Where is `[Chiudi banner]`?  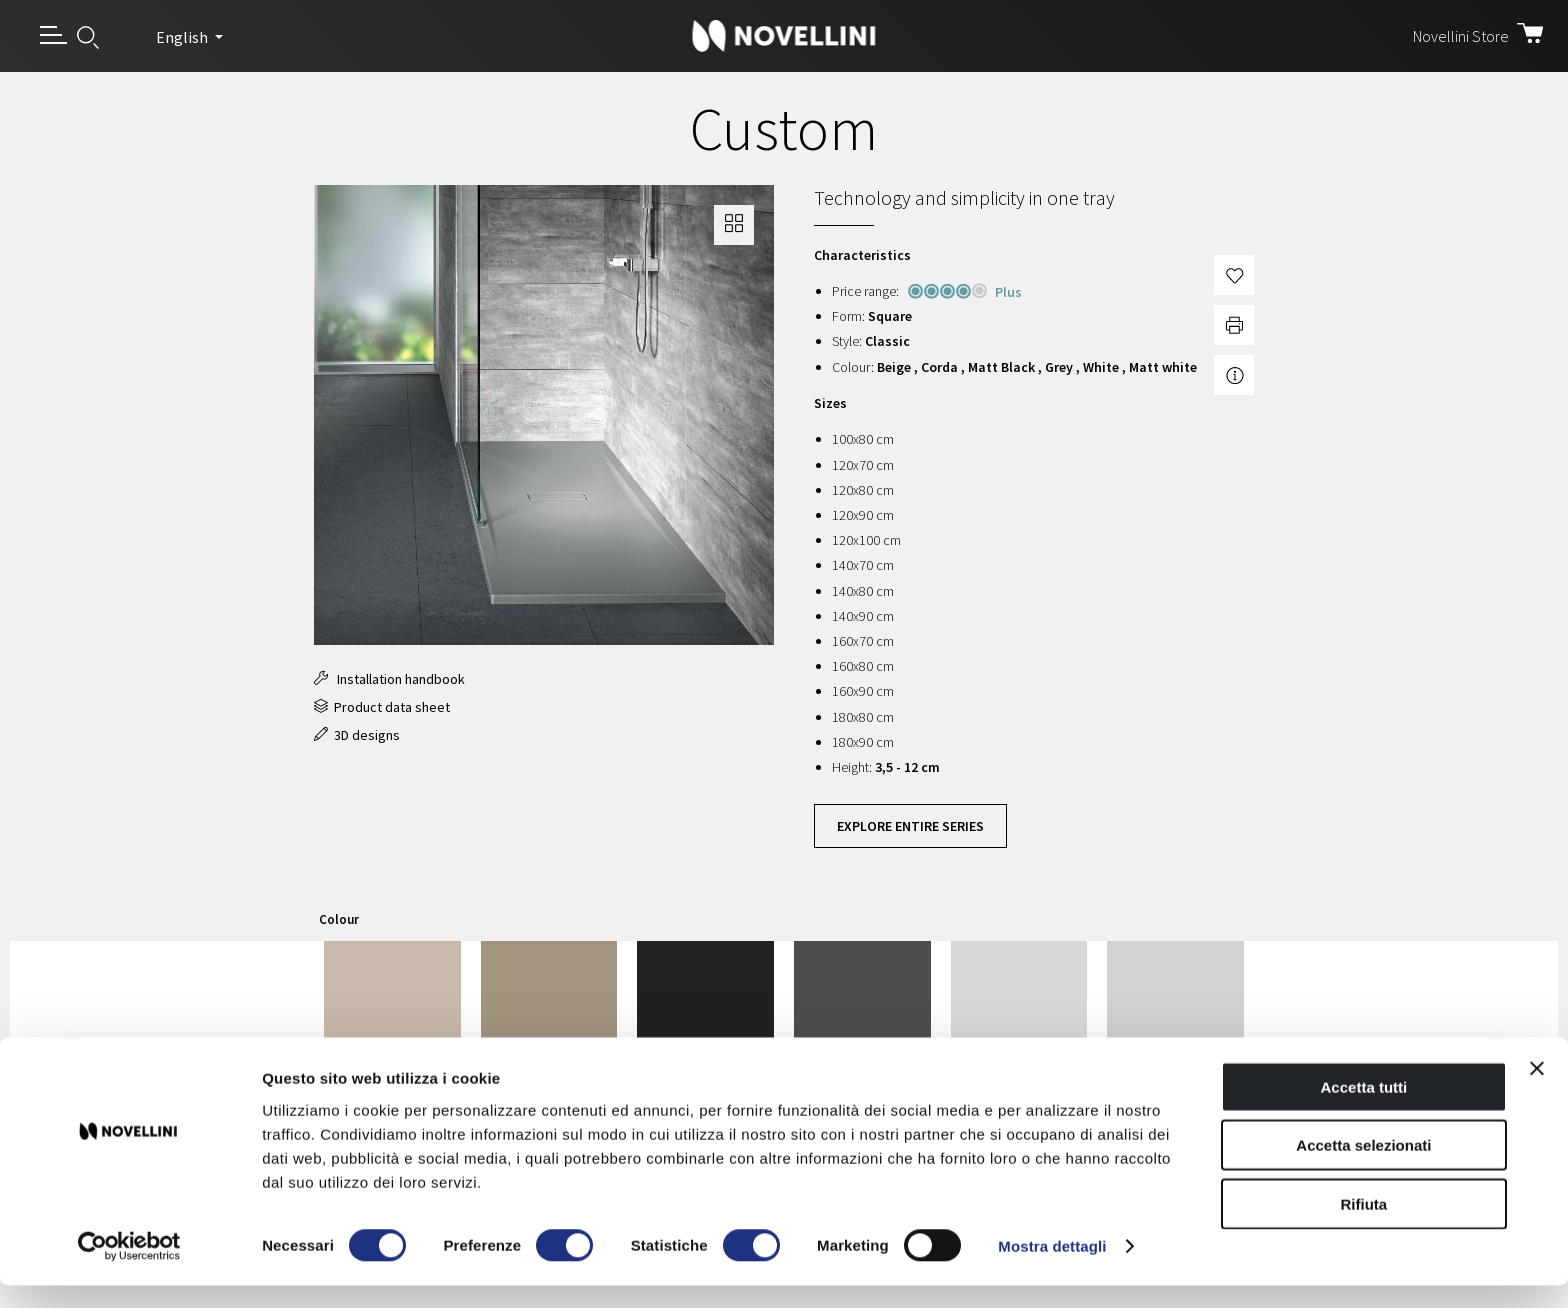 [Chiudi banner] is located at coordinates (1537, 1090).